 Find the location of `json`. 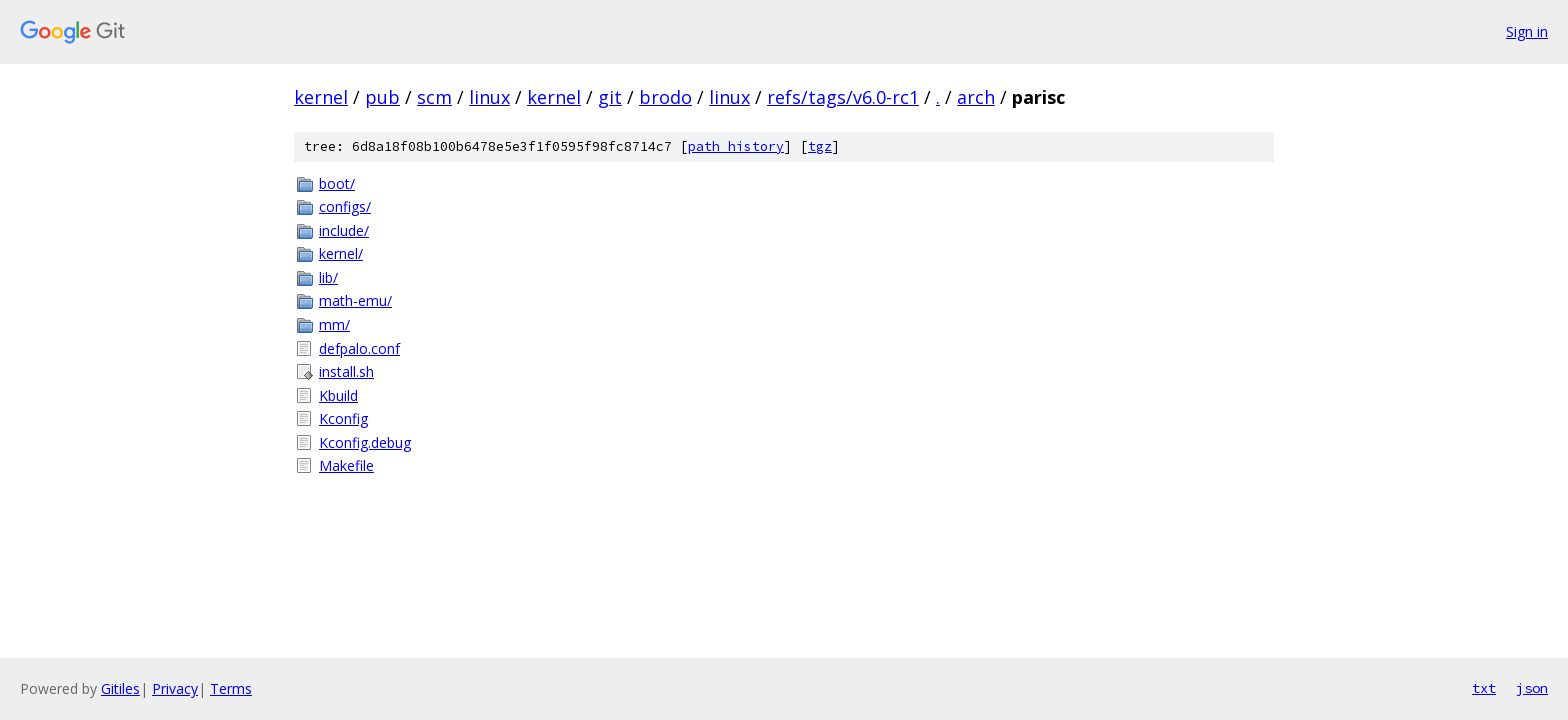

json is located at coordinates (1532, 688).